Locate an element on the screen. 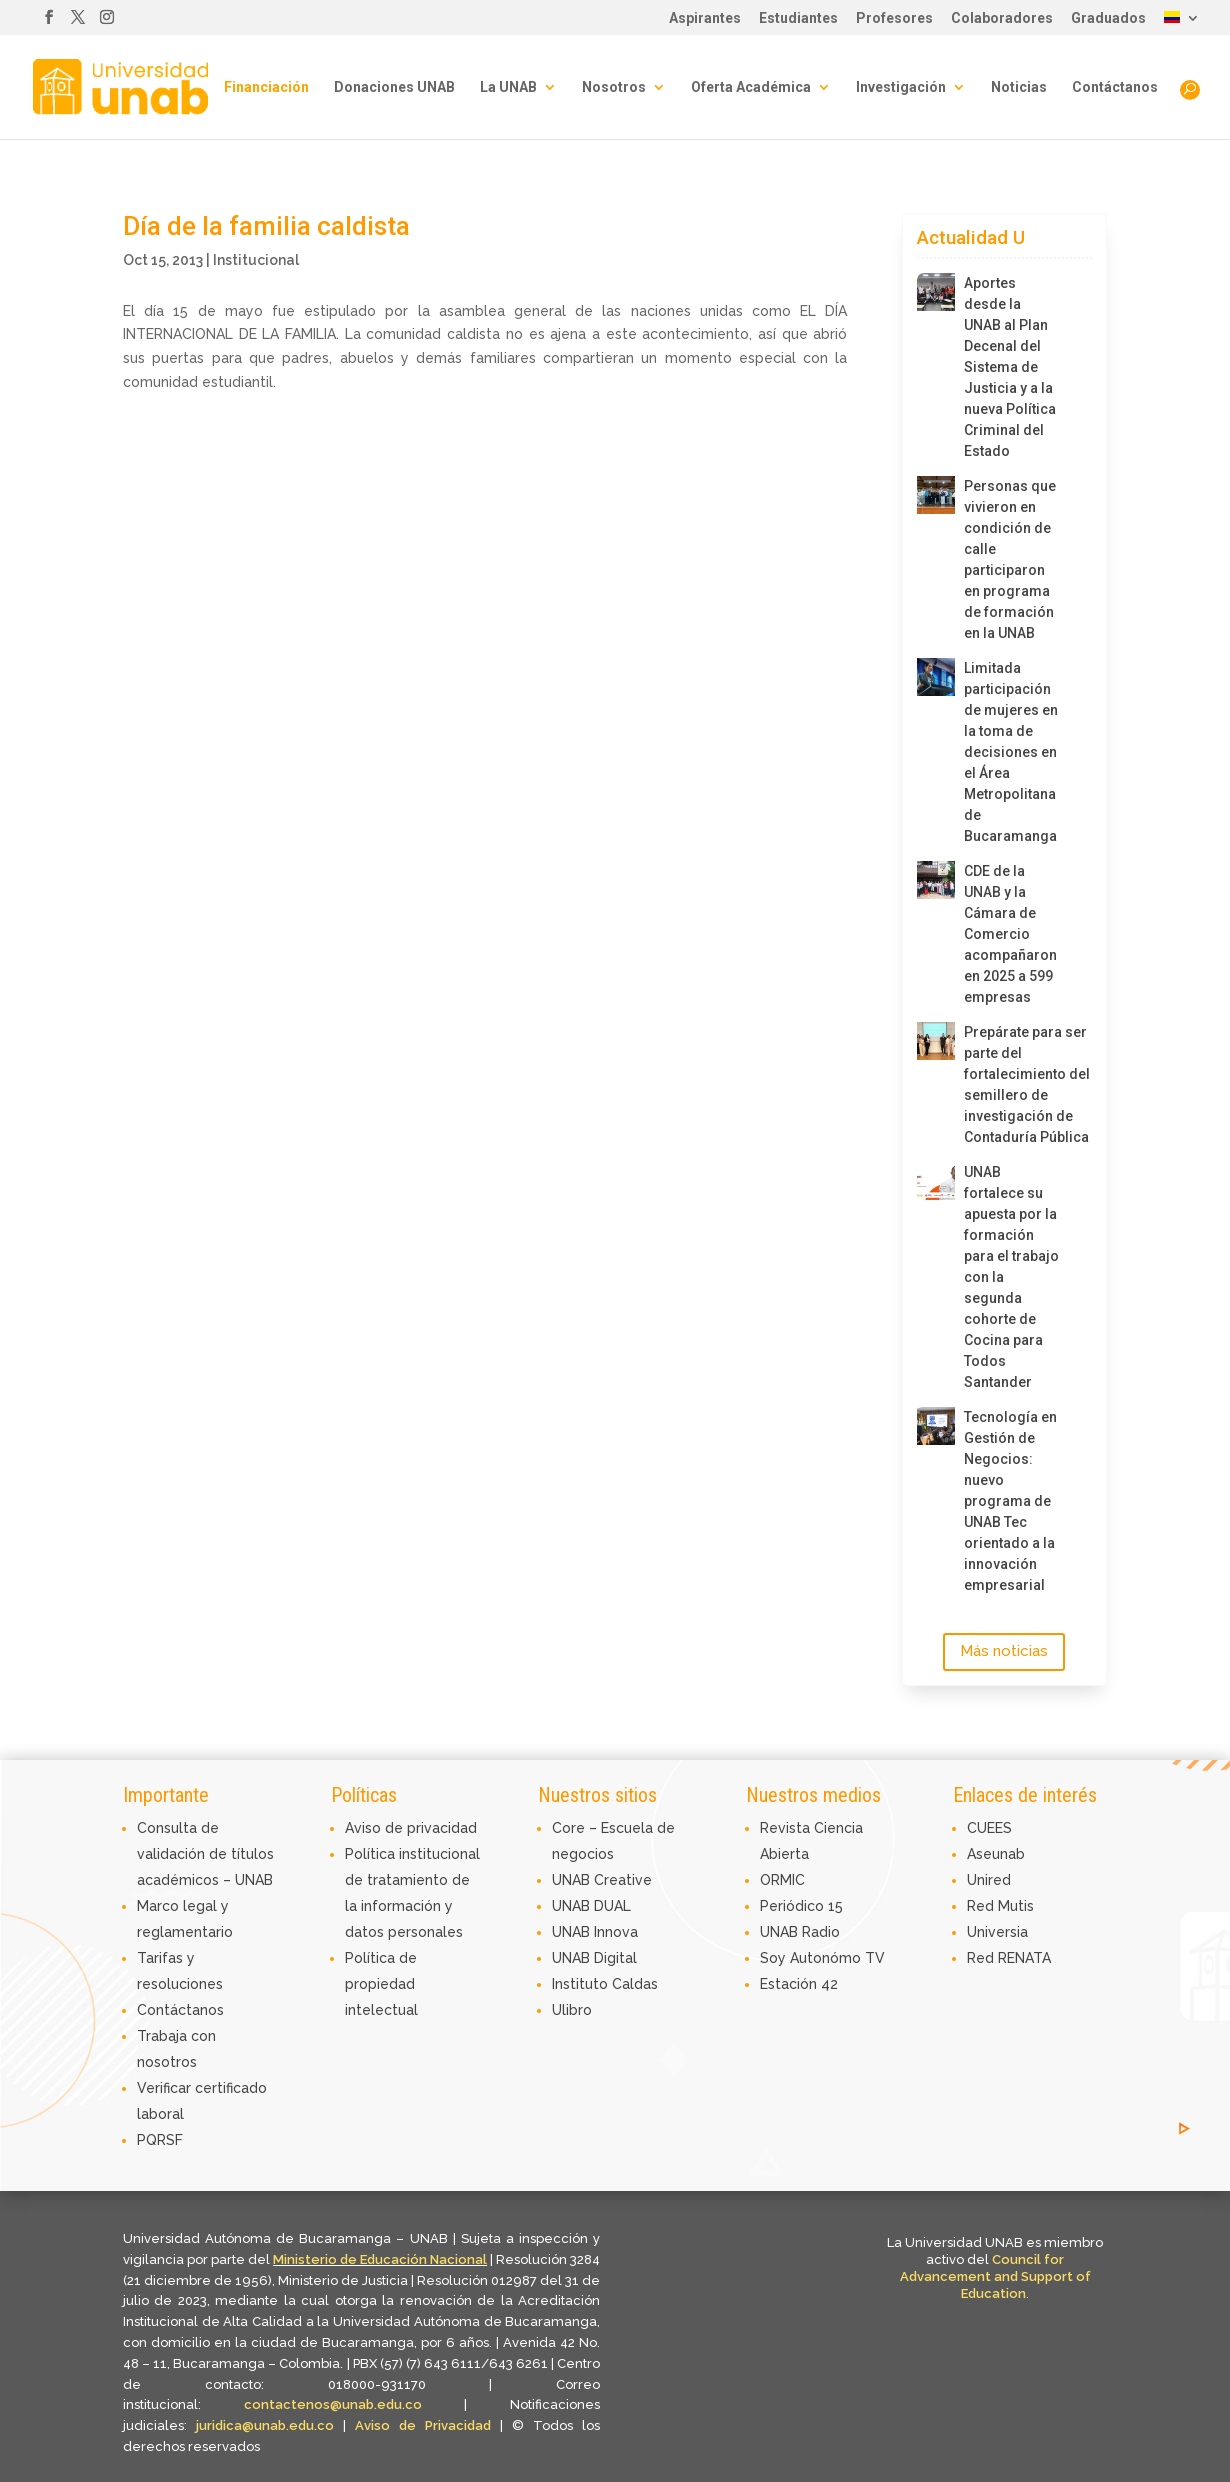  UNAB Digital is located at coordinates (594, 1958).